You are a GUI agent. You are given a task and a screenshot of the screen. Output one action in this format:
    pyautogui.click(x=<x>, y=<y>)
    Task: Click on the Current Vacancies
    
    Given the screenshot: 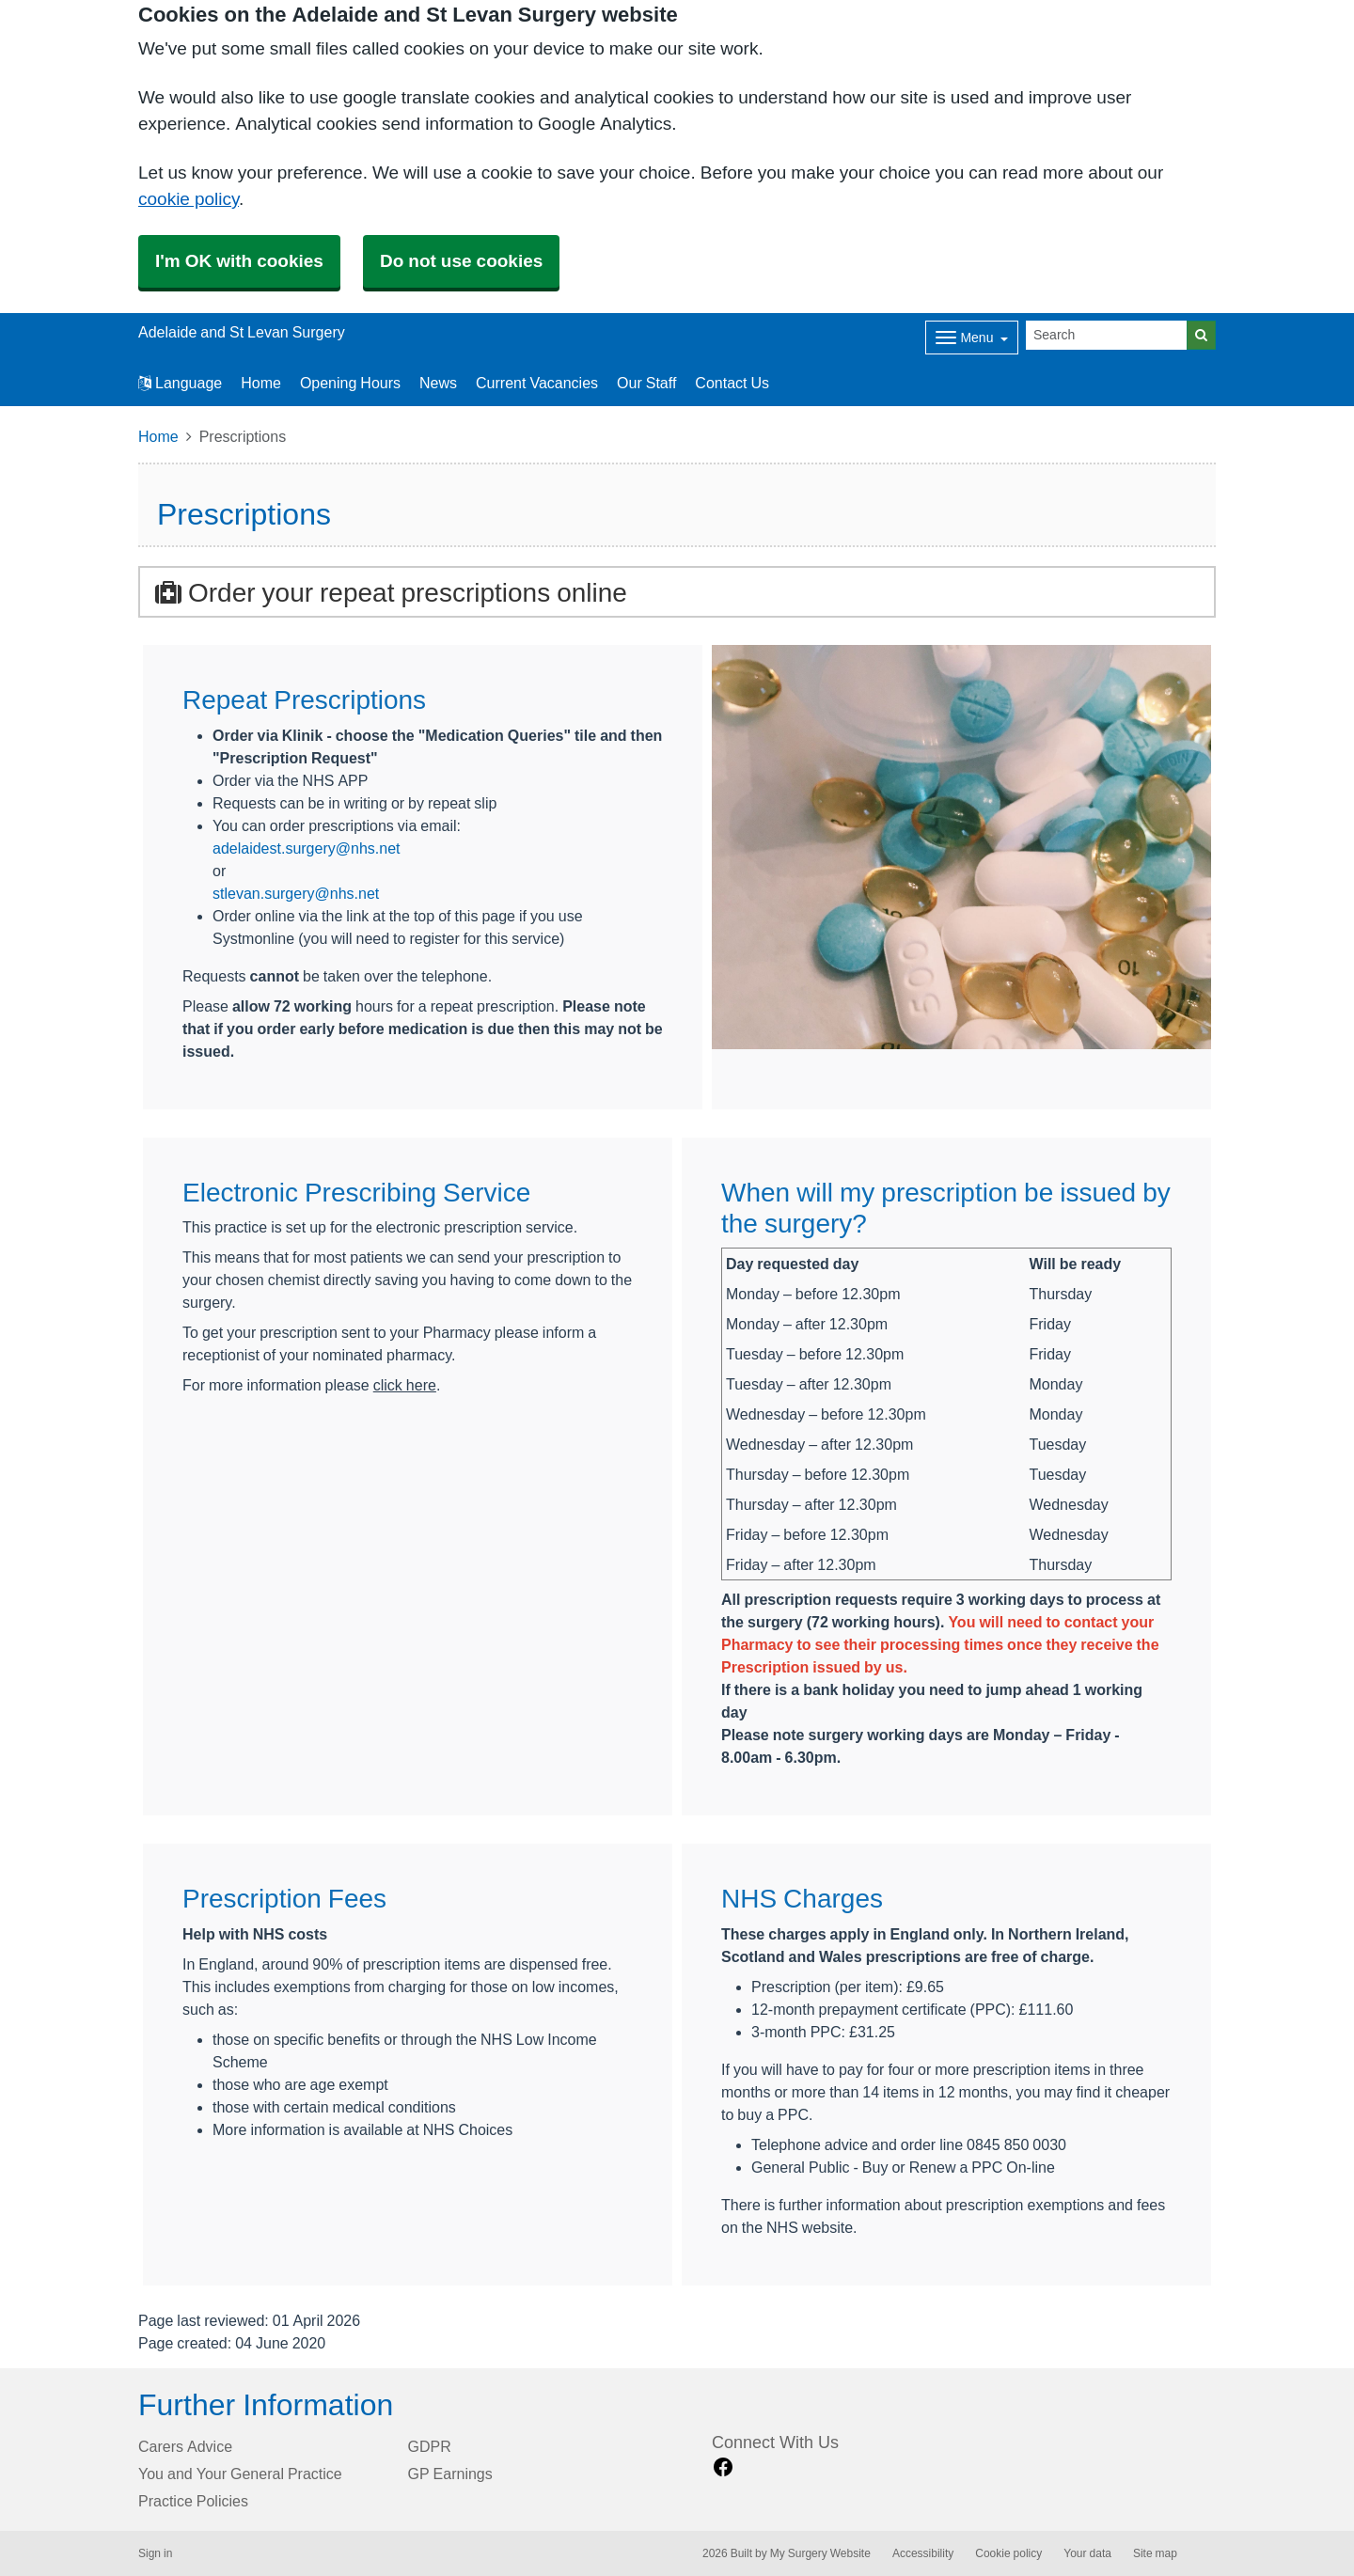 What is the action you would take?
    pyautogui.click(x=537, y=382)
    